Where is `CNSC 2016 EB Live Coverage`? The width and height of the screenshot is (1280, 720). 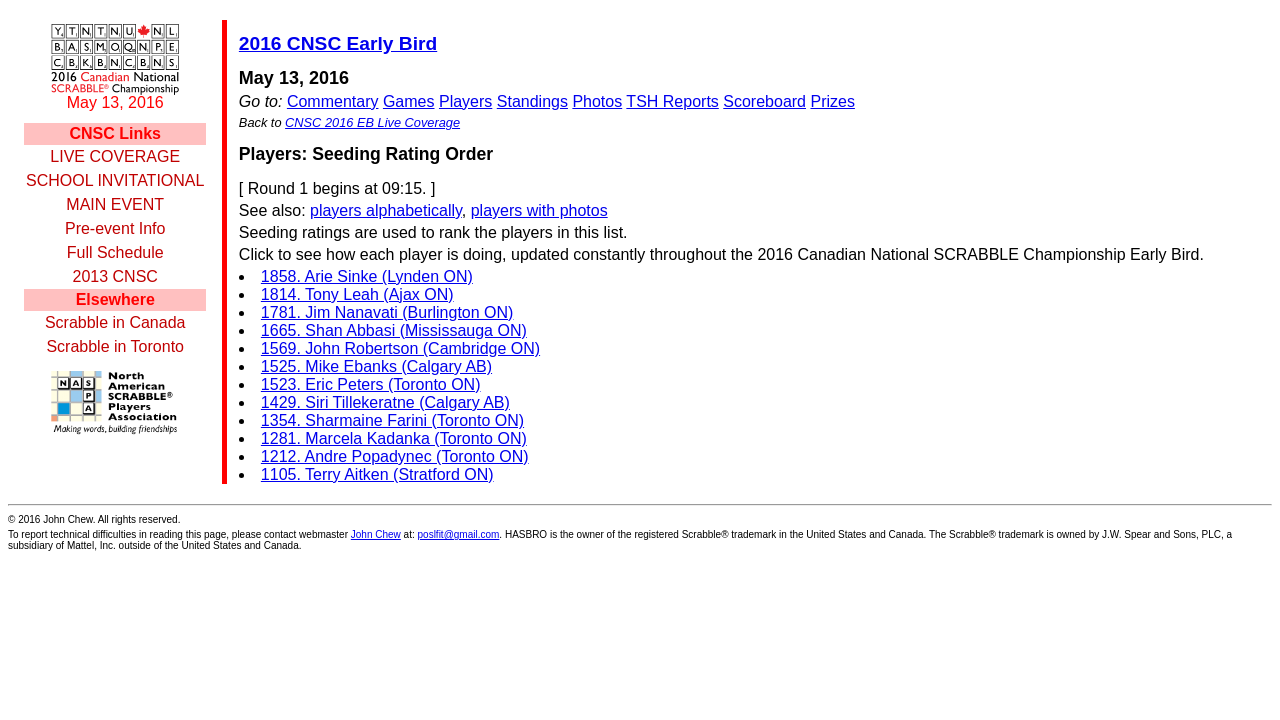
CNSC 2016 EB Live Coverage is located at coordinates (372, 122).